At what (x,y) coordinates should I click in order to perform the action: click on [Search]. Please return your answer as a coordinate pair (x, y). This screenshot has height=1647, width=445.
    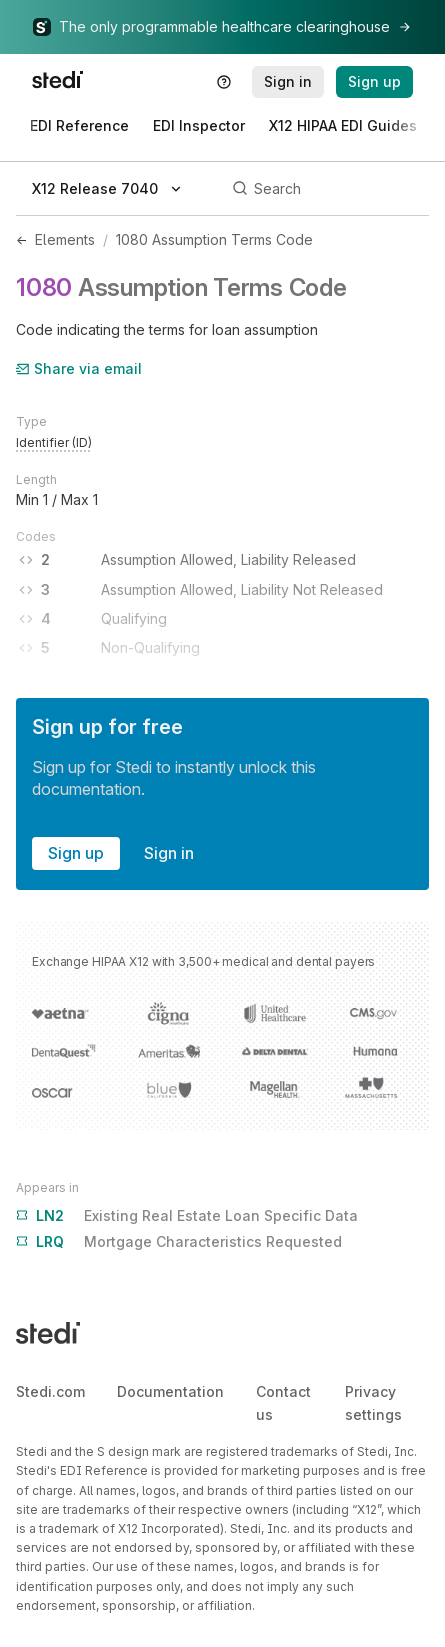
    Looking at the image, I should click on (327, 189).